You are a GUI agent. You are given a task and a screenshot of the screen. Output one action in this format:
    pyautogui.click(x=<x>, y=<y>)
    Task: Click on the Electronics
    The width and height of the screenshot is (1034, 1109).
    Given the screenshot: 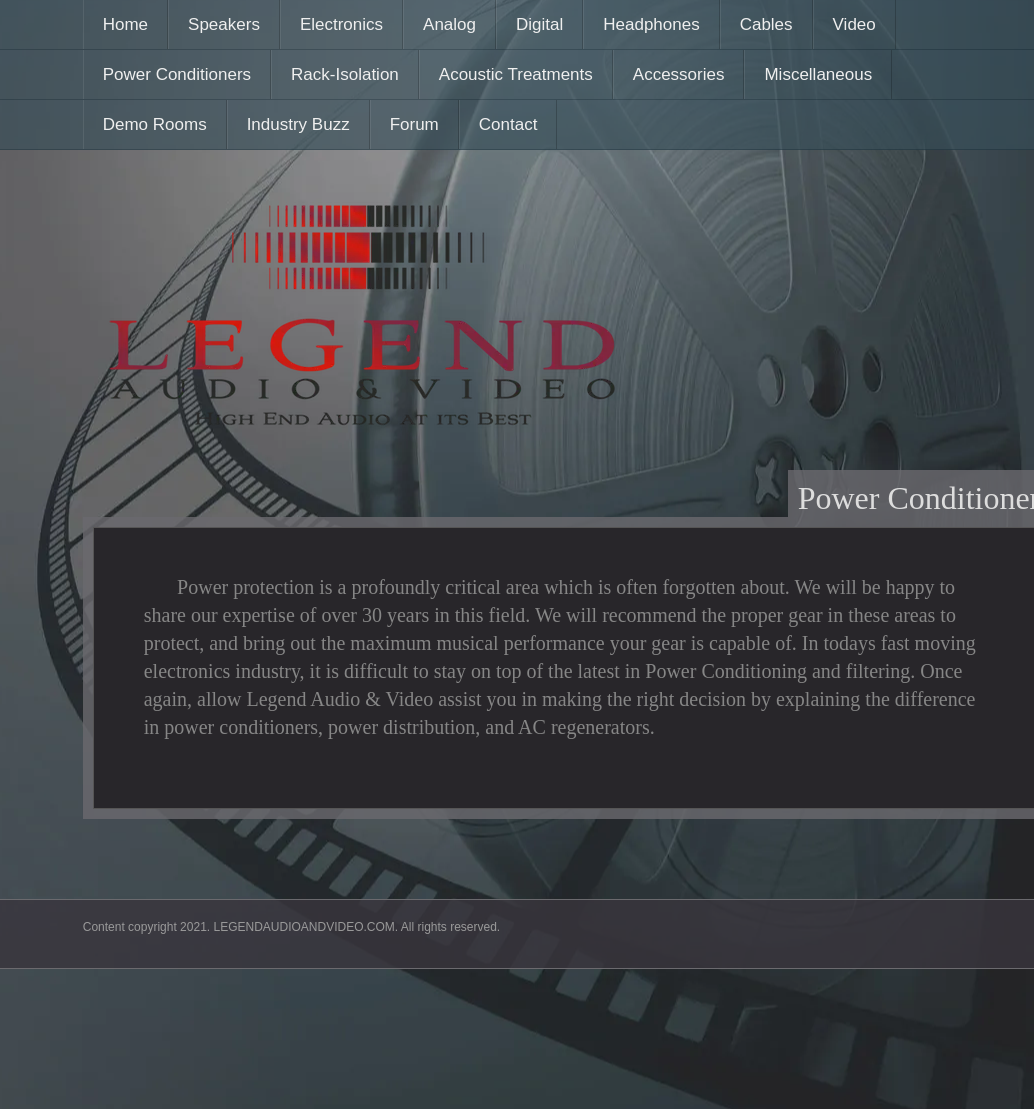 What is the action you would take?
    pyautogui.click(x=341, y=24)
    